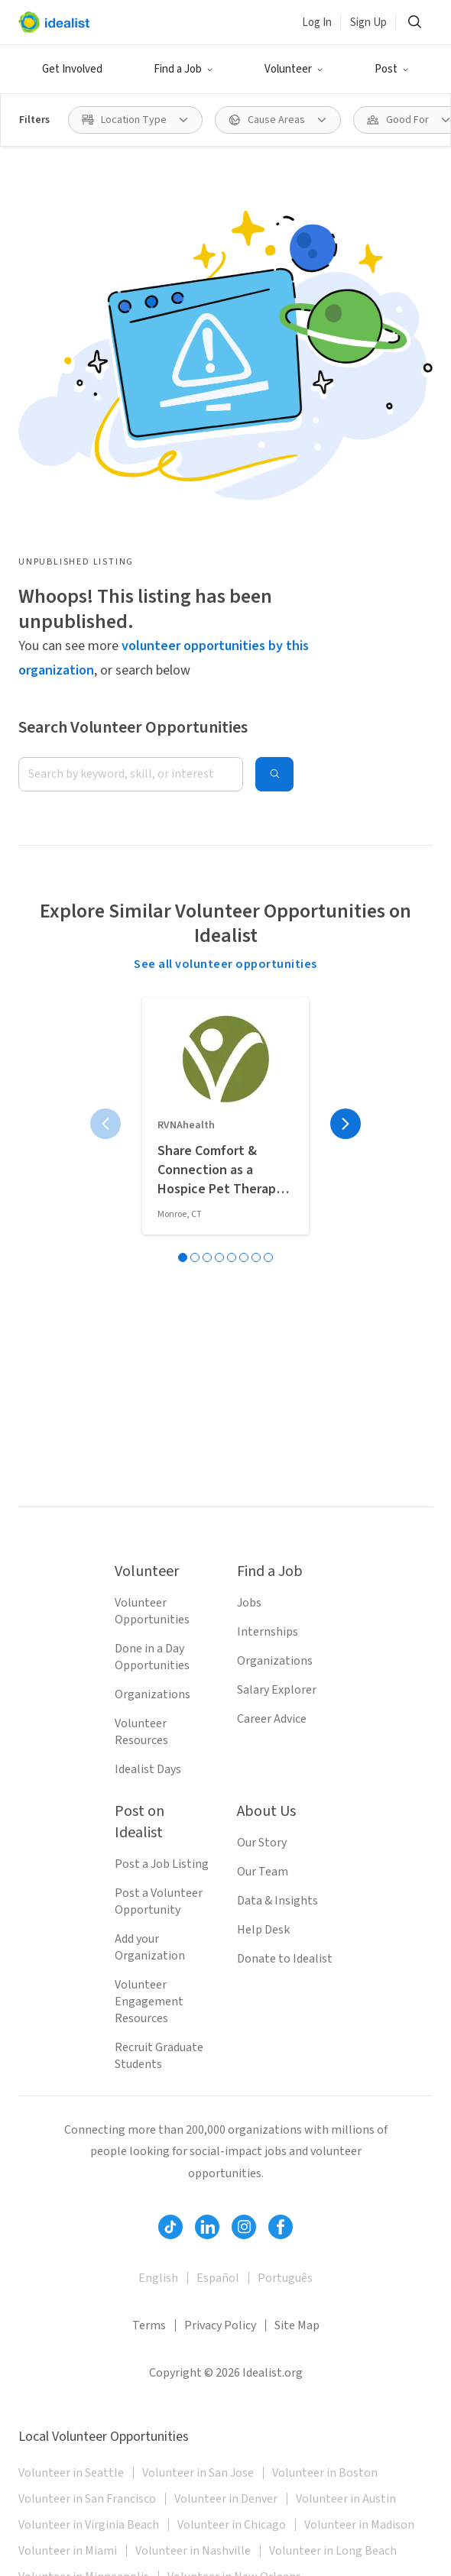  I want to click on Volunteer Resources, so click(141, 1732).